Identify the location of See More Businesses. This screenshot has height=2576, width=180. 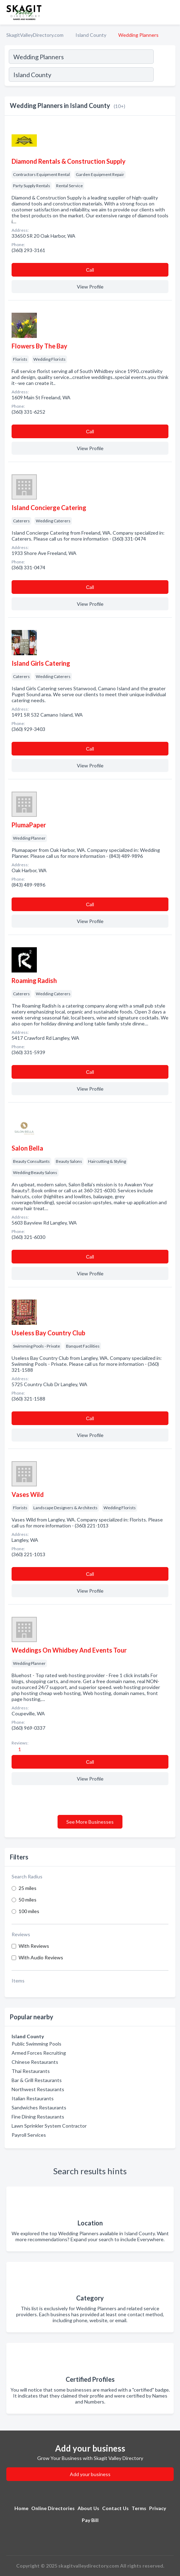
(90, 1822).